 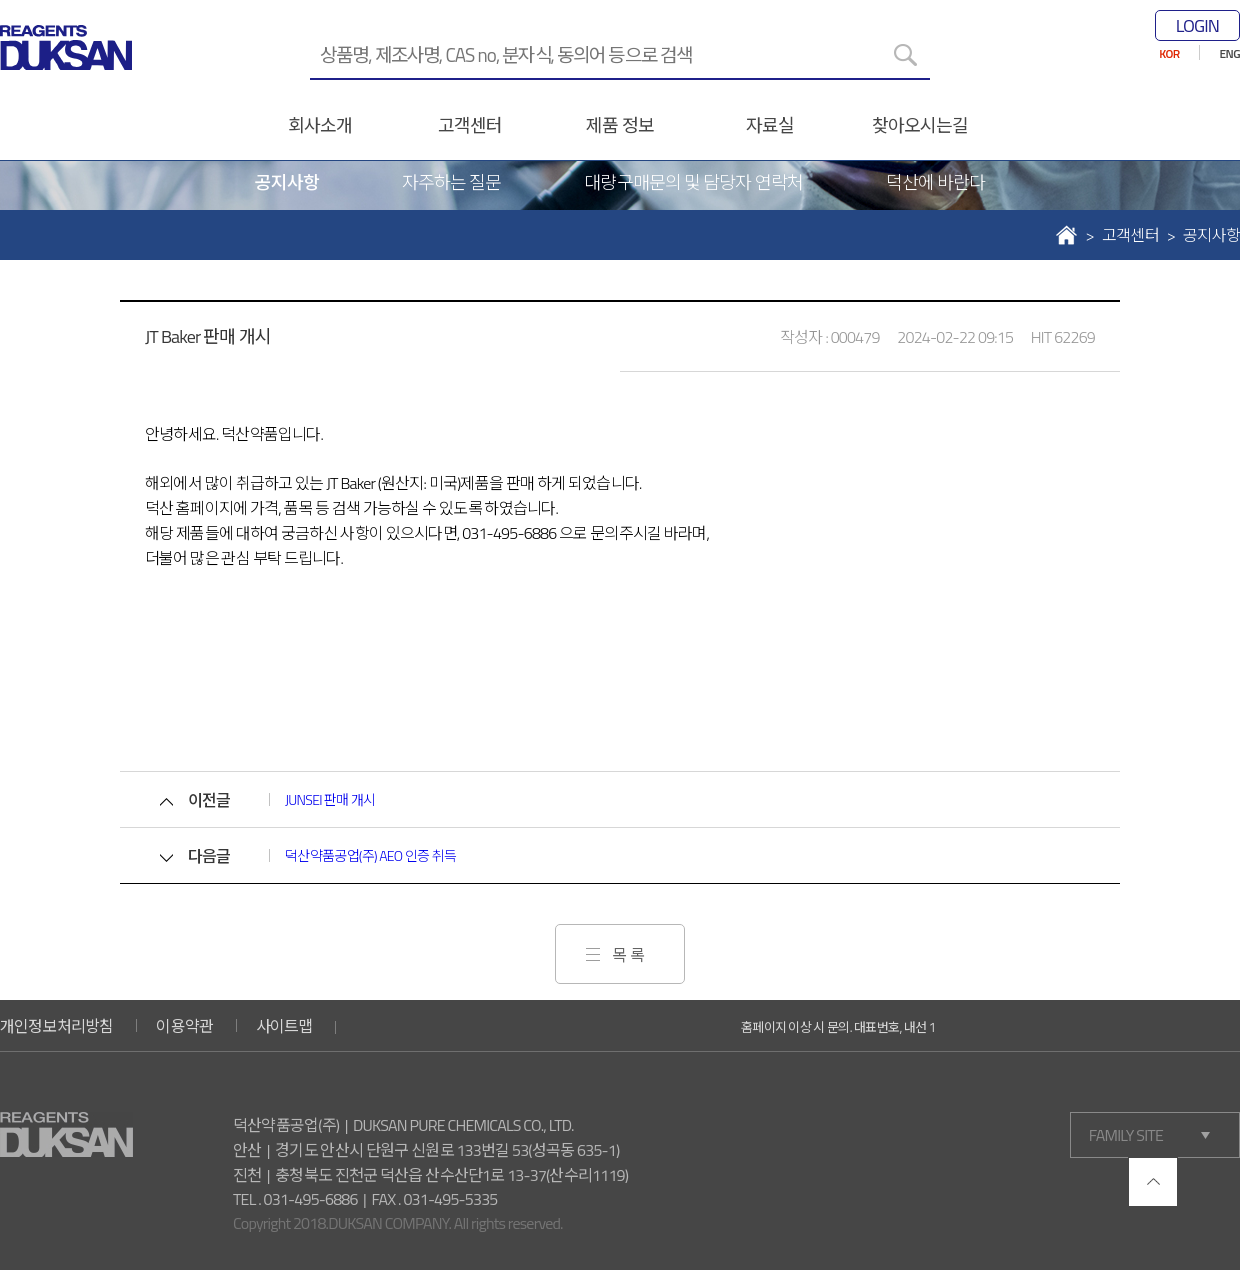 I want to click on 덕산에 바란다, so click(x=936, y=182).